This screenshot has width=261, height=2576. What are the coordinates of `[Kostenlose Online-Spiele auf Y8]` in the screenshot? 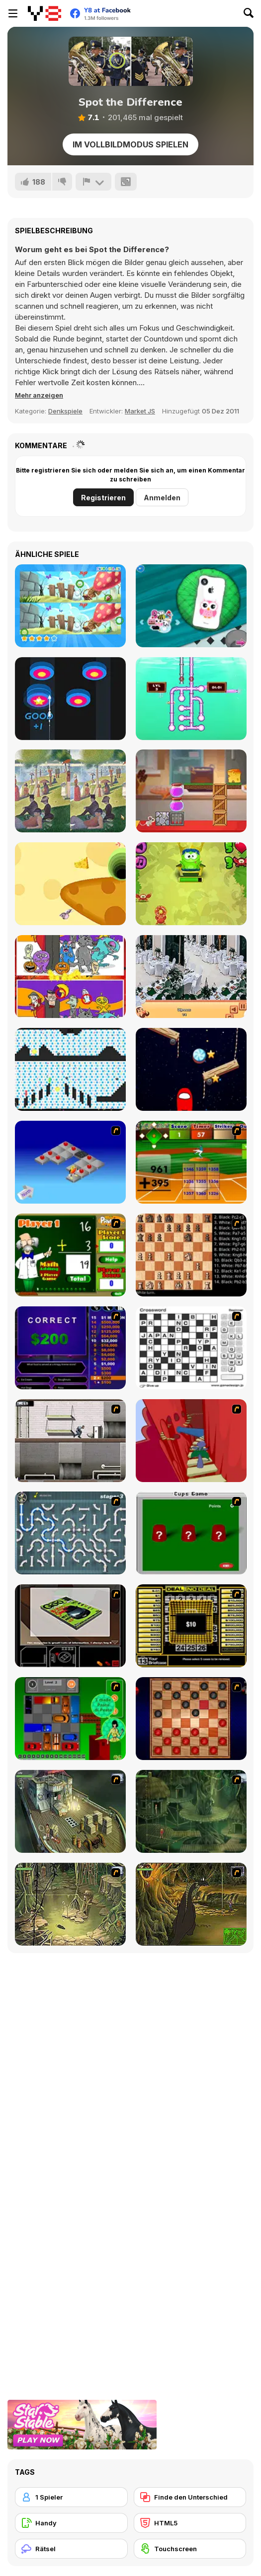 It's located at (44, 13).